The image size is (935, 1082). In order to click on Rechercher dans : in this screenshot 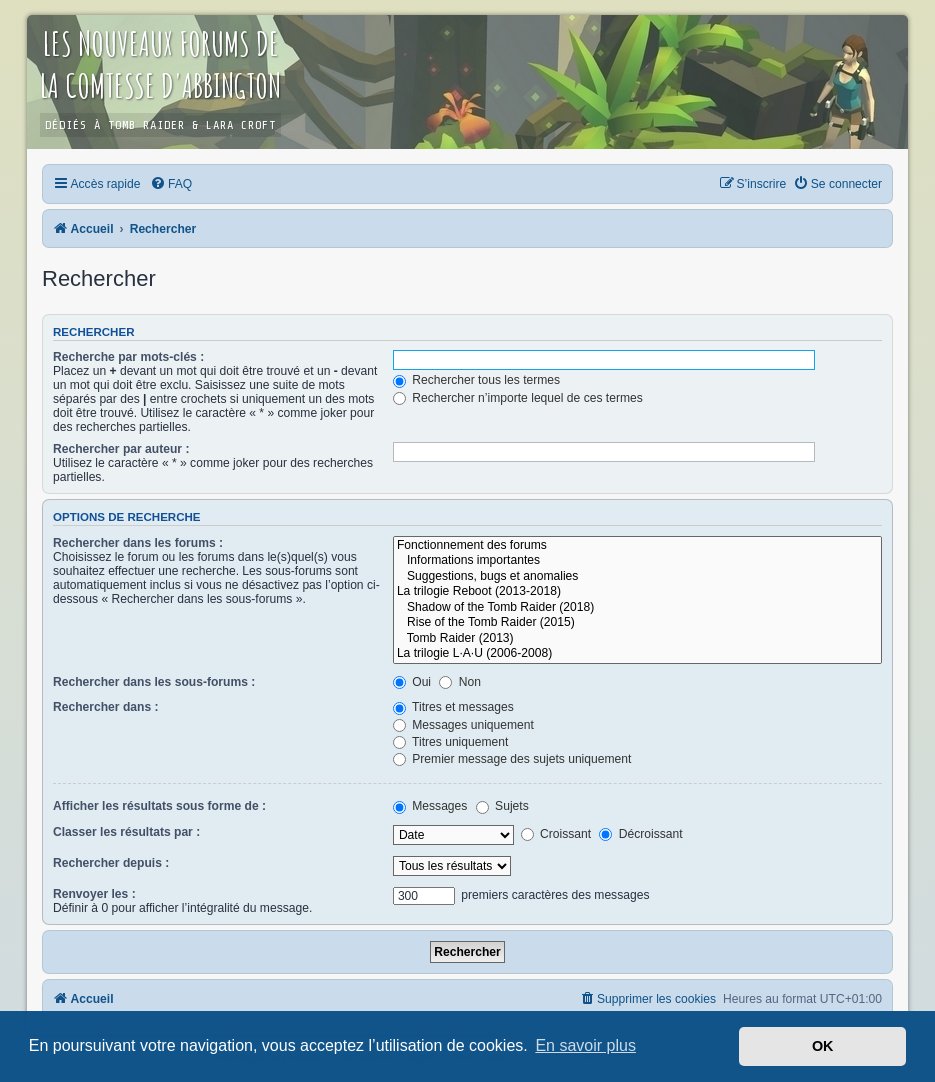, I will do `click(106, 707)`.